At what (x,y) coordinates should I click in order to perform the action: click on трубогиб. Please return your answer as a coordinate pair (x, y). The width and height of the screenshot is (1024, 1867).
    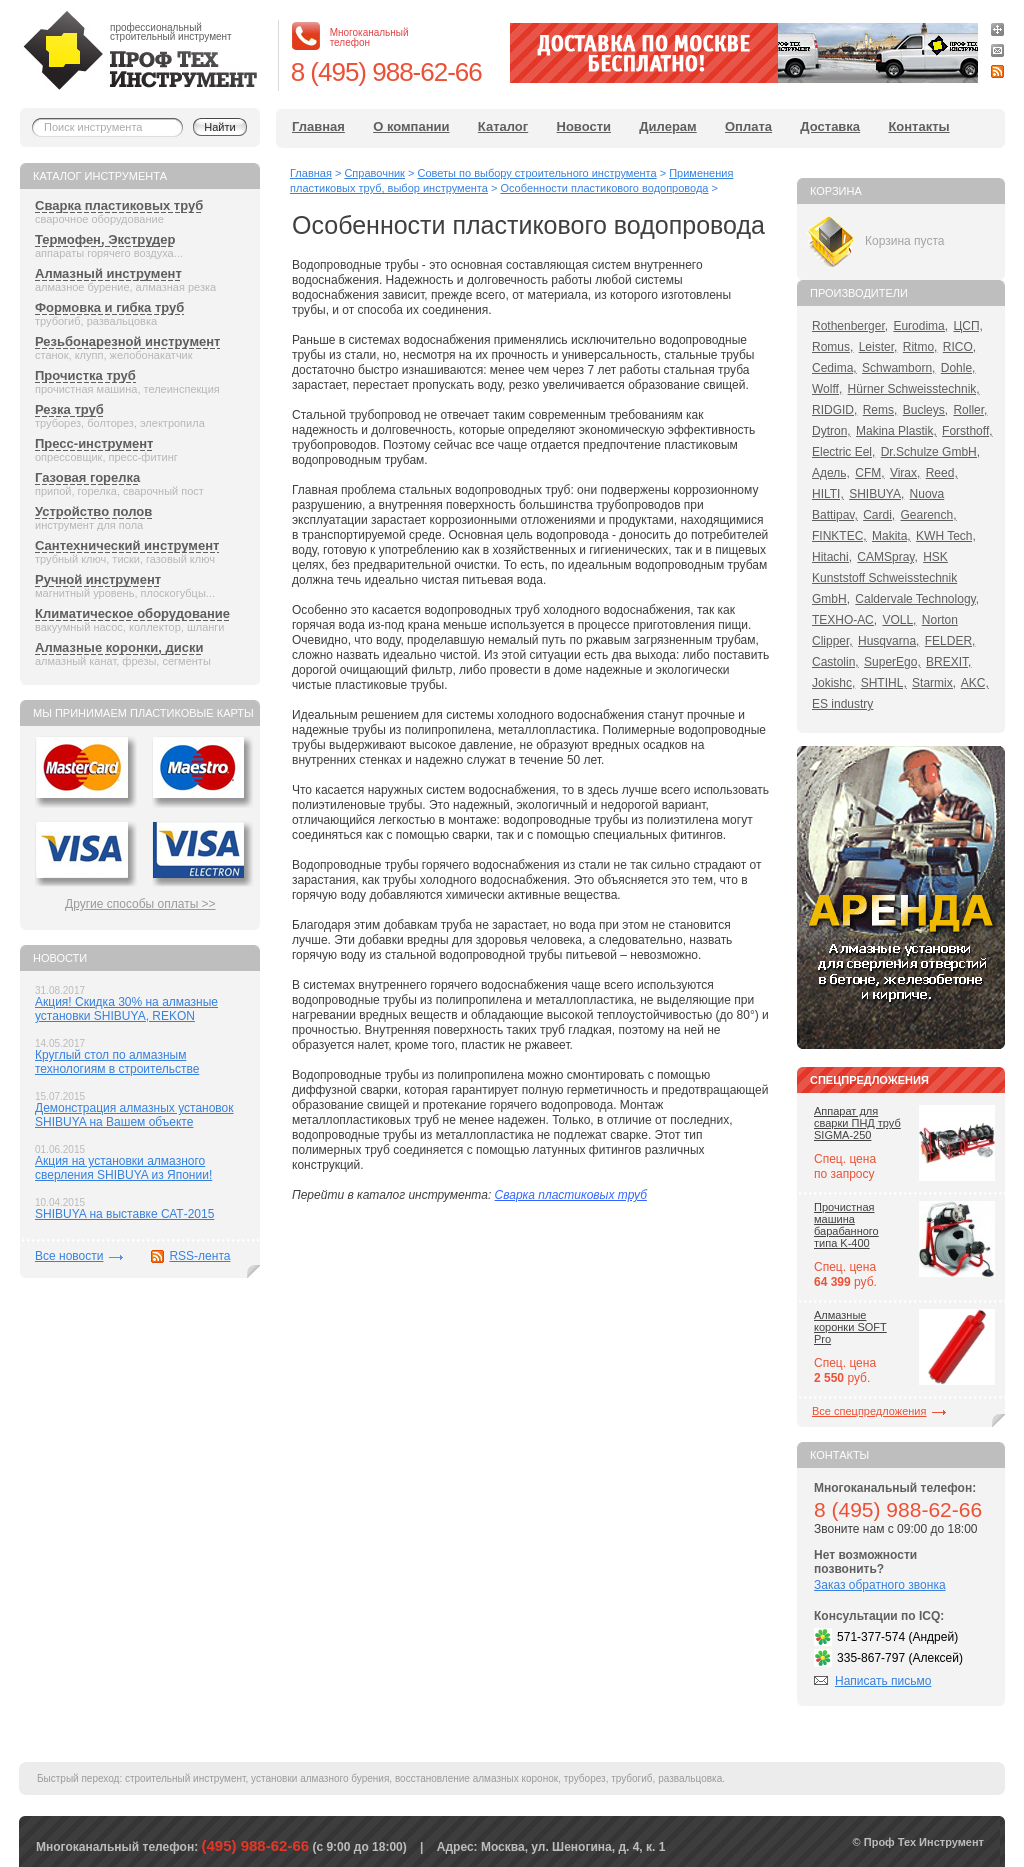
    Looking at the image, I should click on (631, 1778).